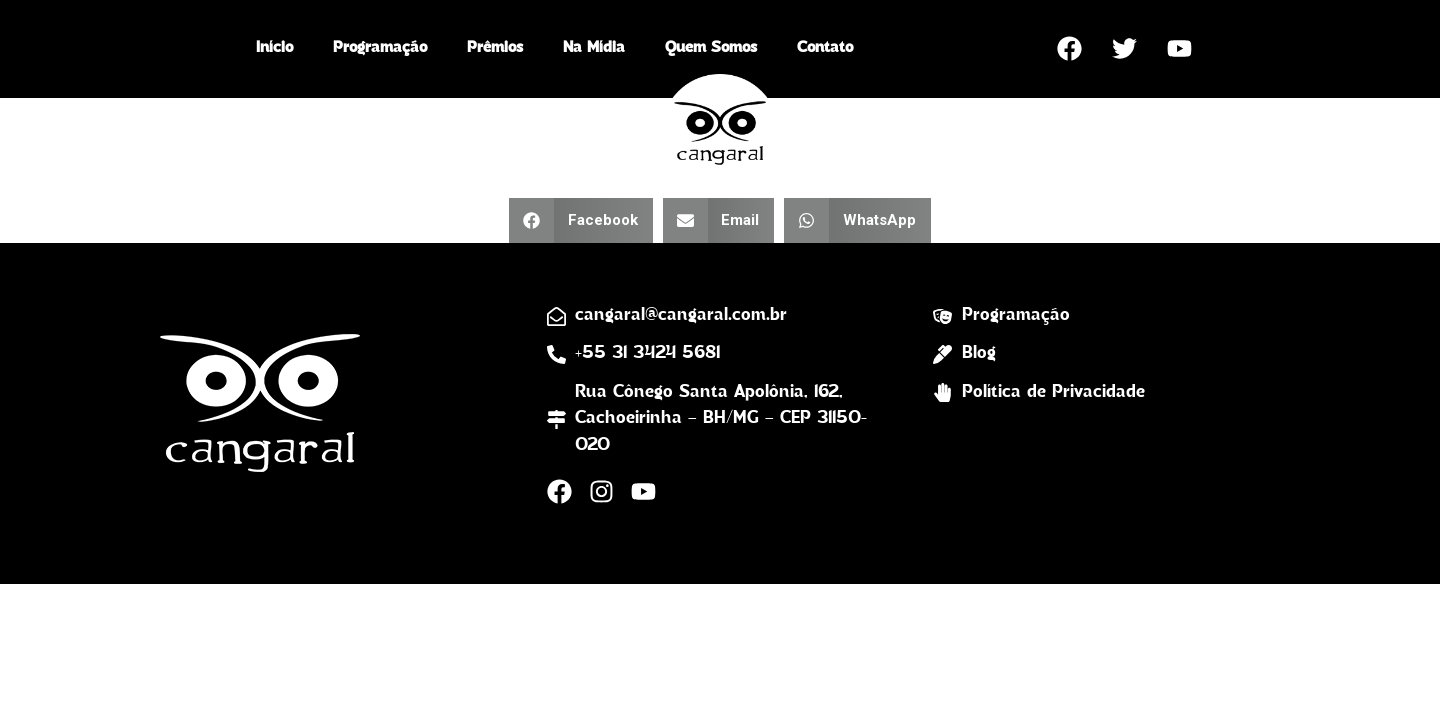  I want to click on Início, so click(274, 48).